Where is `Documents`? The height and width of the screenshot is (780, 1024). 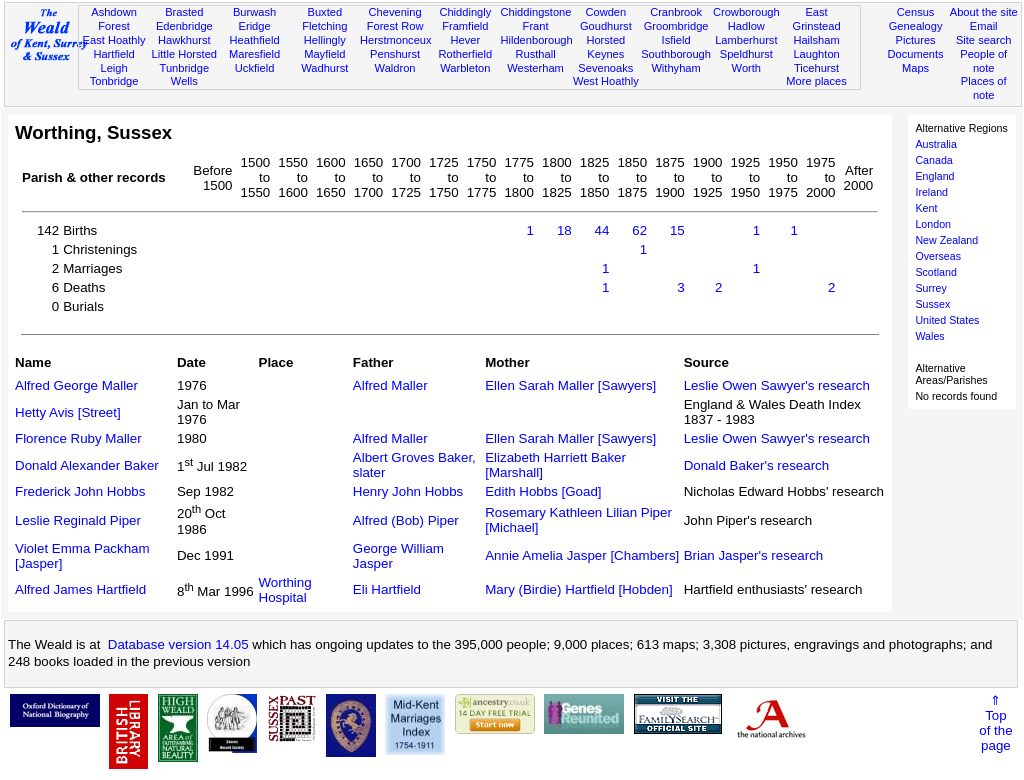
Documents is located at coordinates (915, 54).